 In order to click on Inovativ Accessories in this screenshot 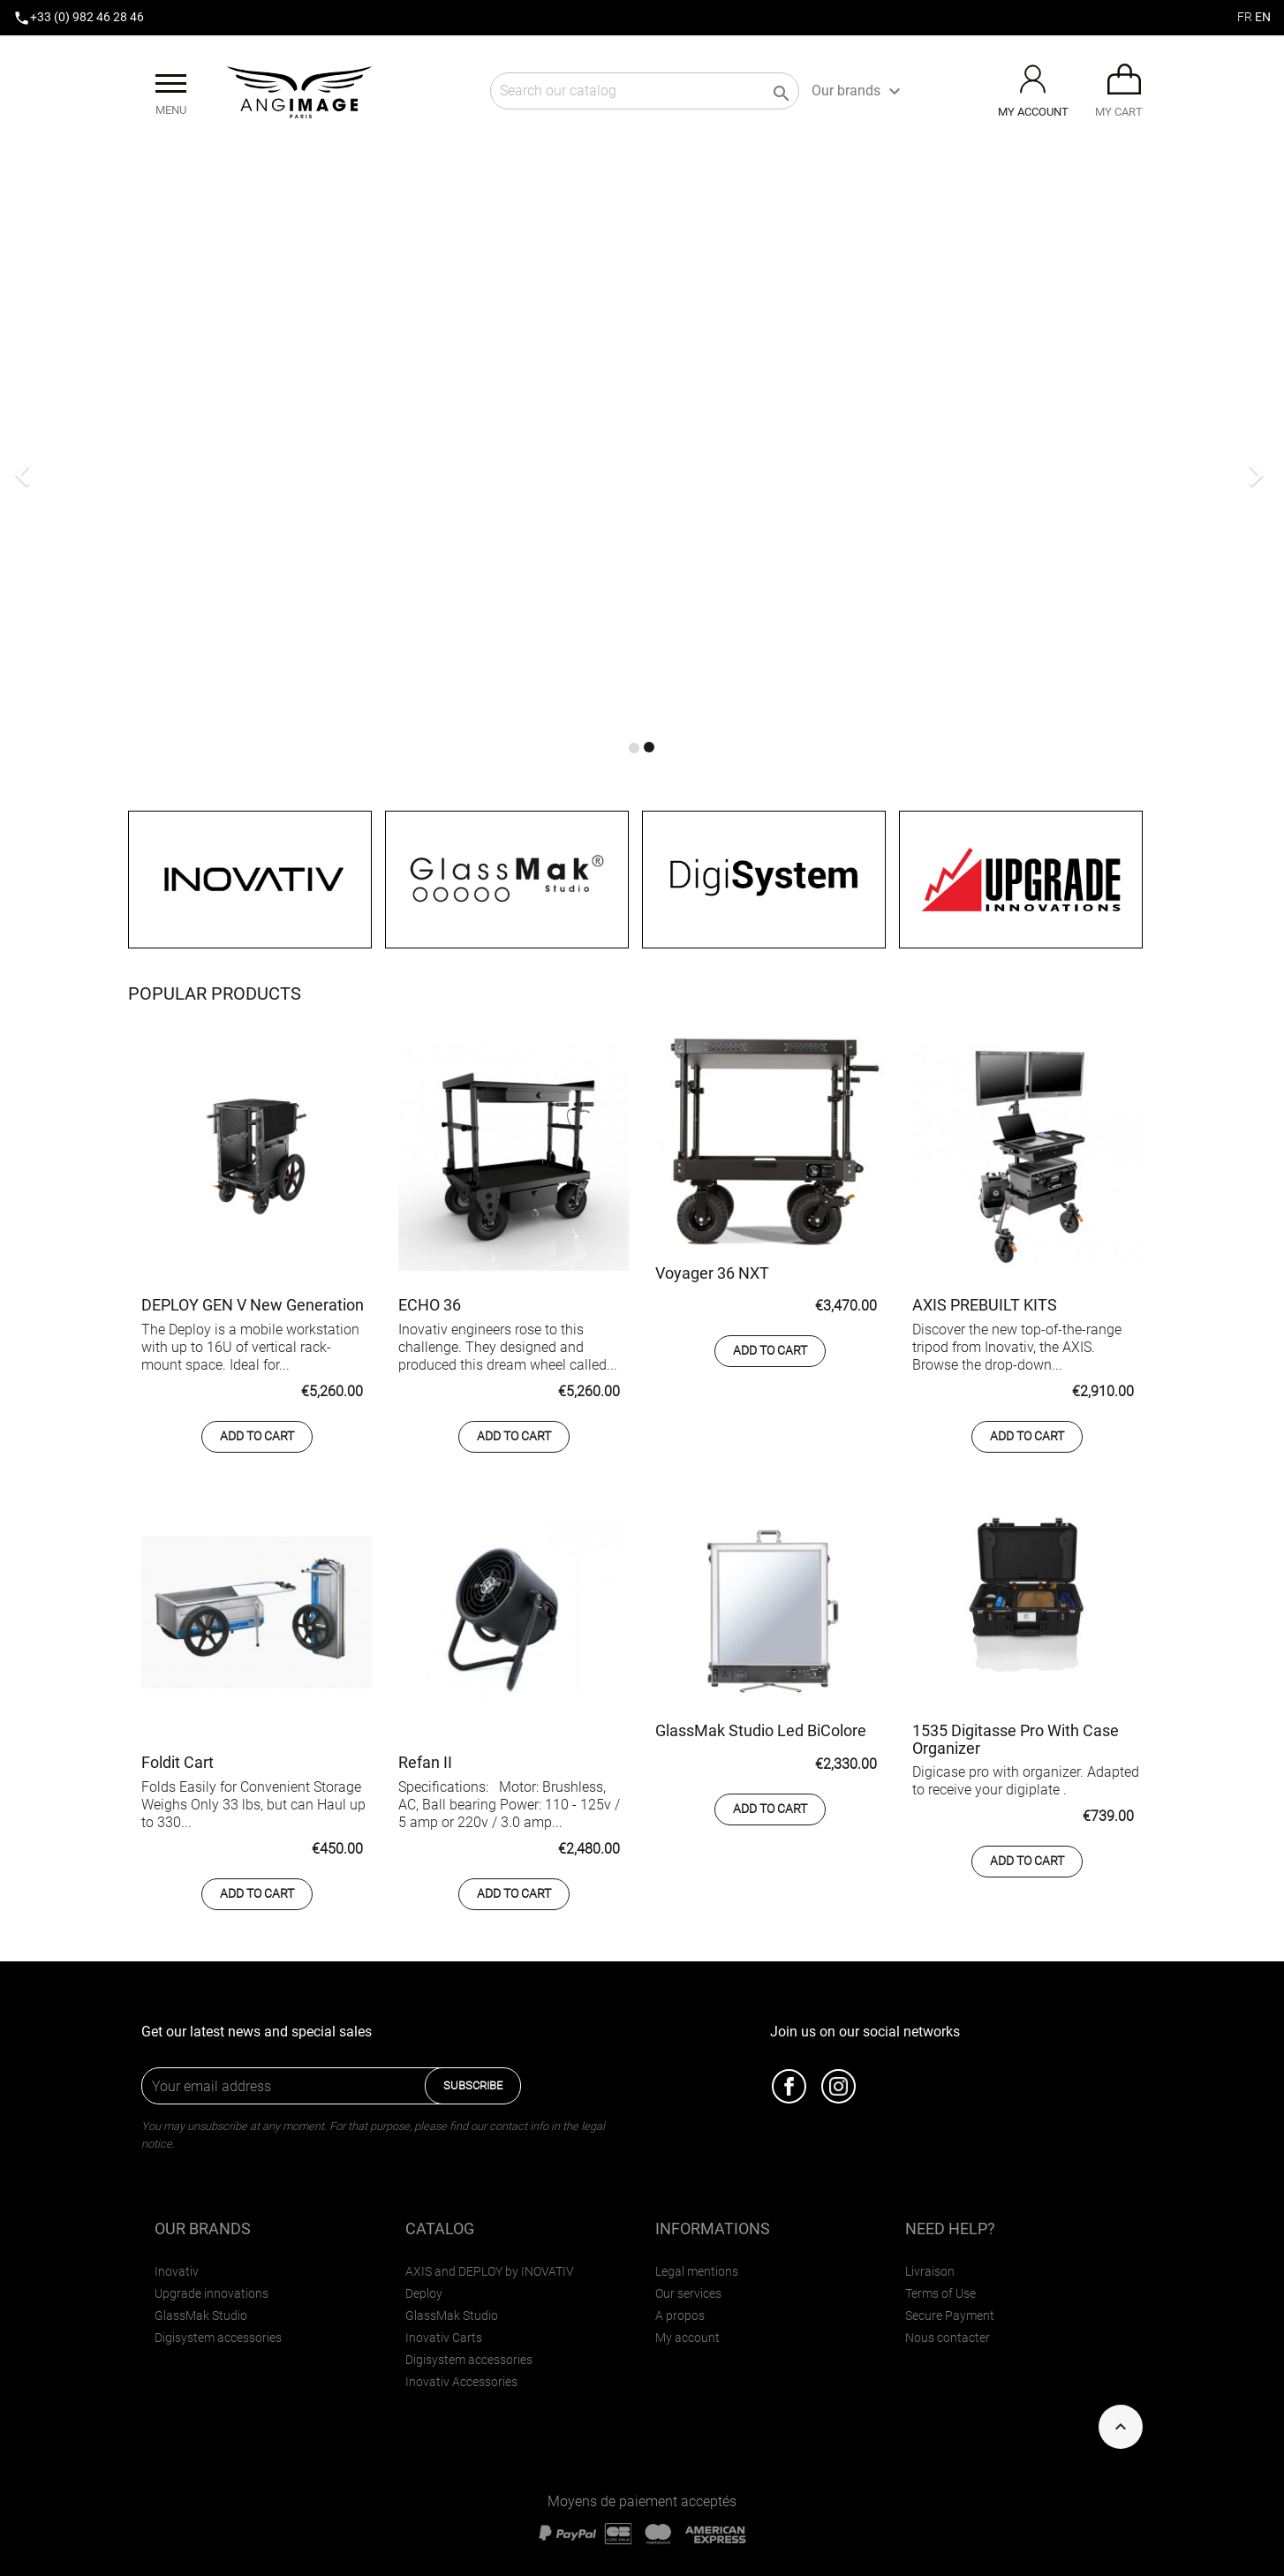, I will do `click(461, 2382)`.